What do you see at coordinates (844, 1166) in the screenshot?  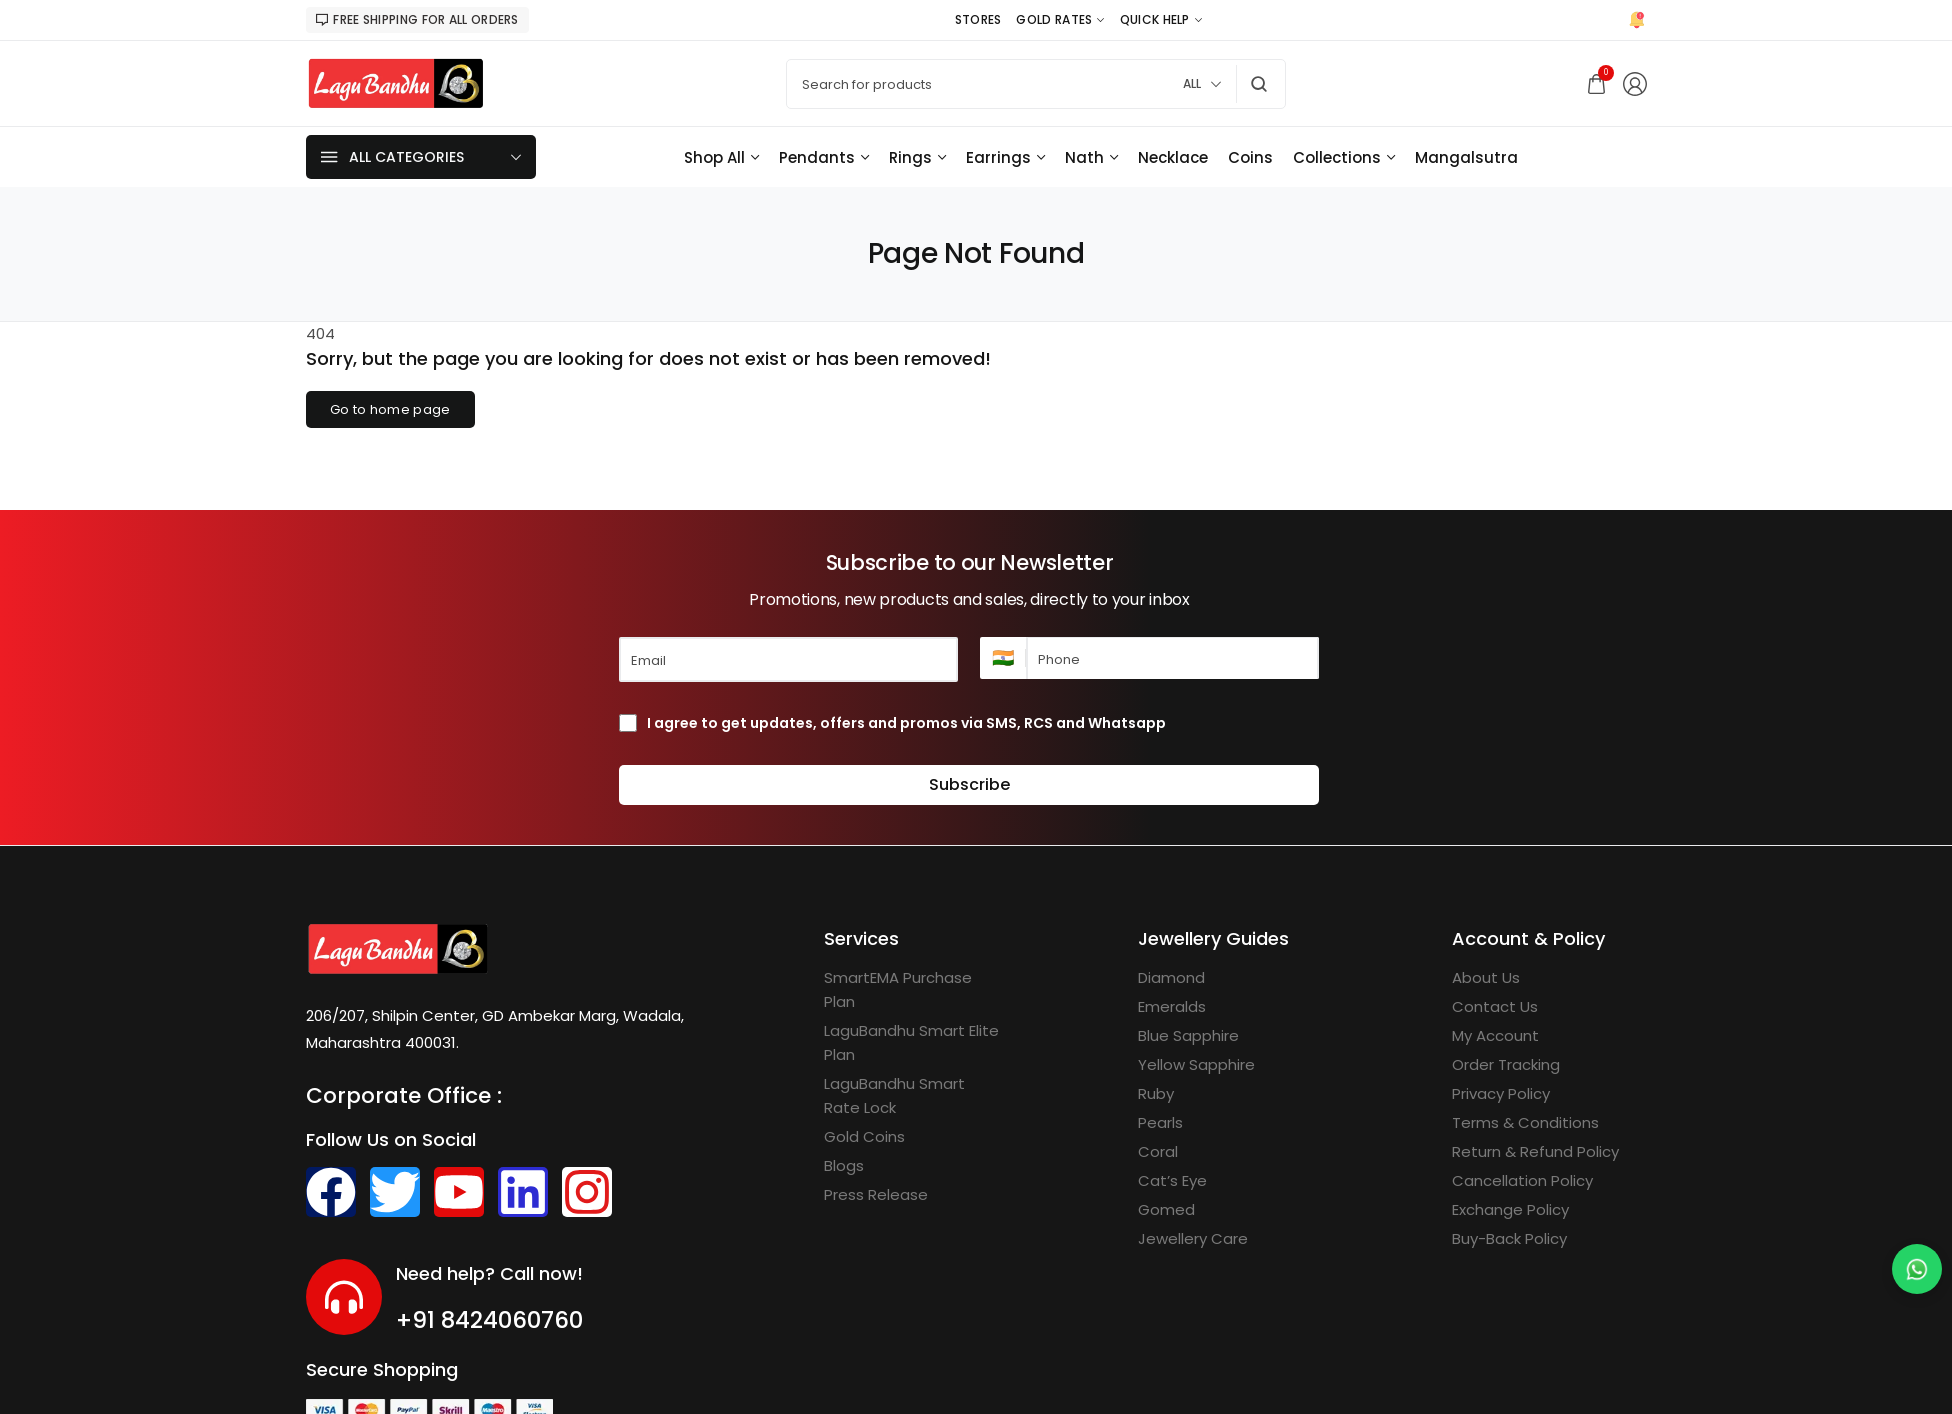 I see `[Blogs]` at bounding box center [844, 1166].